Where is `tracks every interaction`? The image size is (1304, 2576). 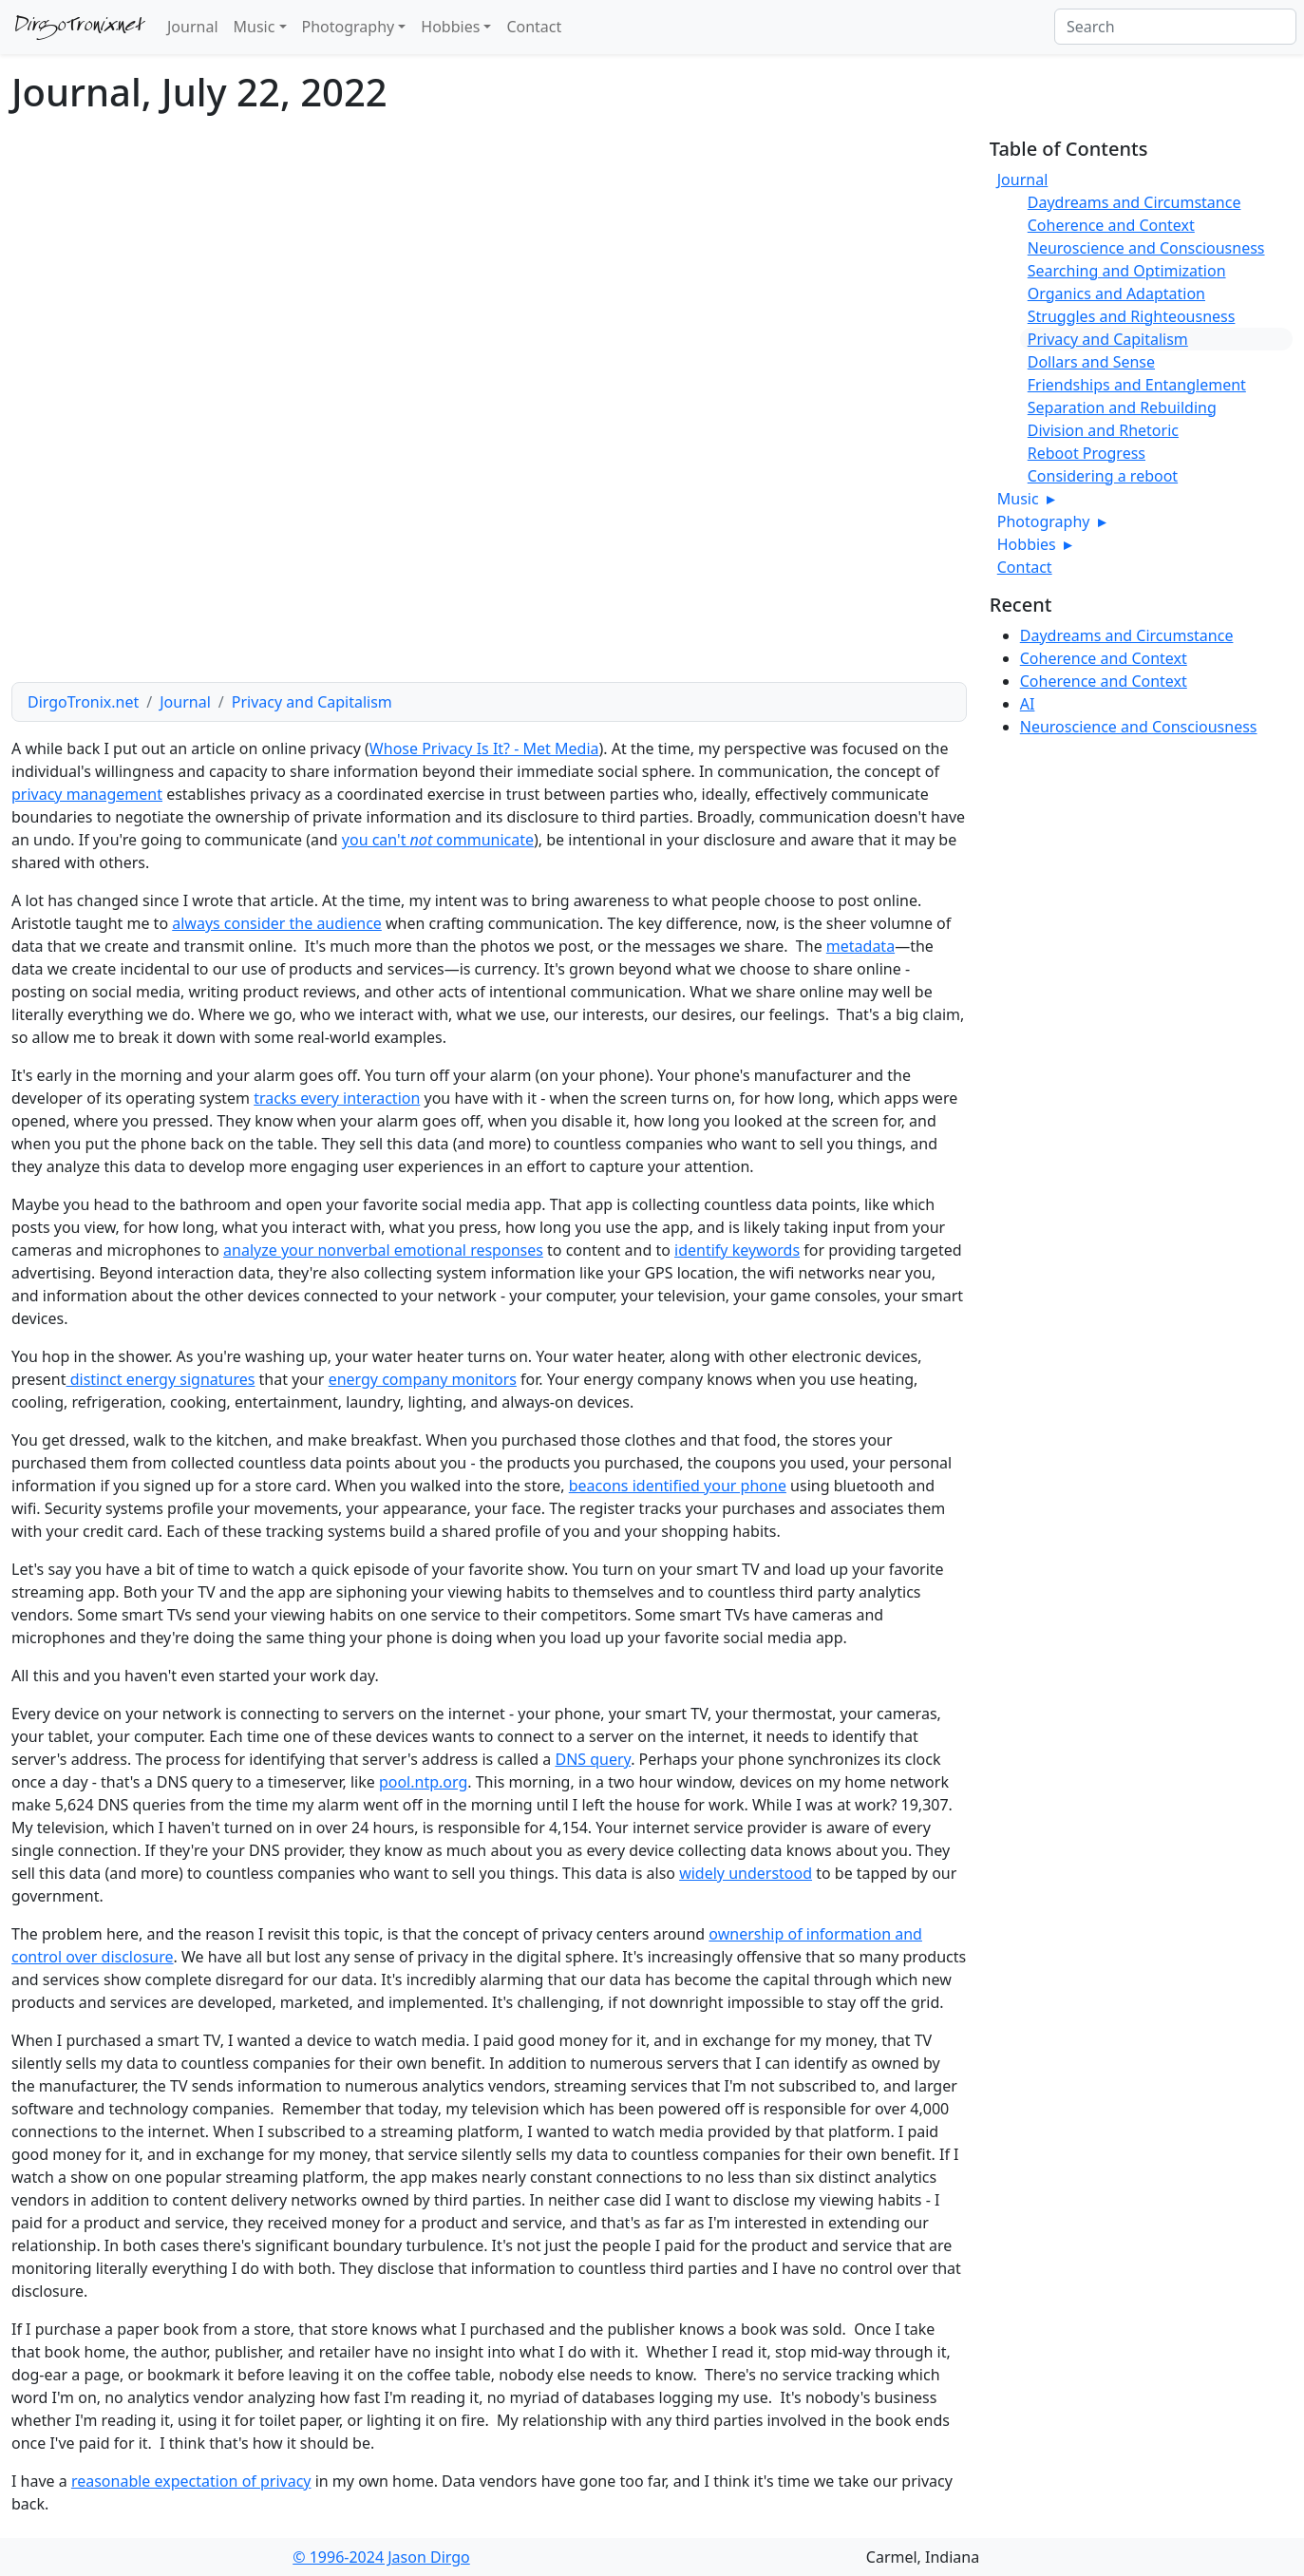 tracks every interaction is located at coordinates (337, 1098).